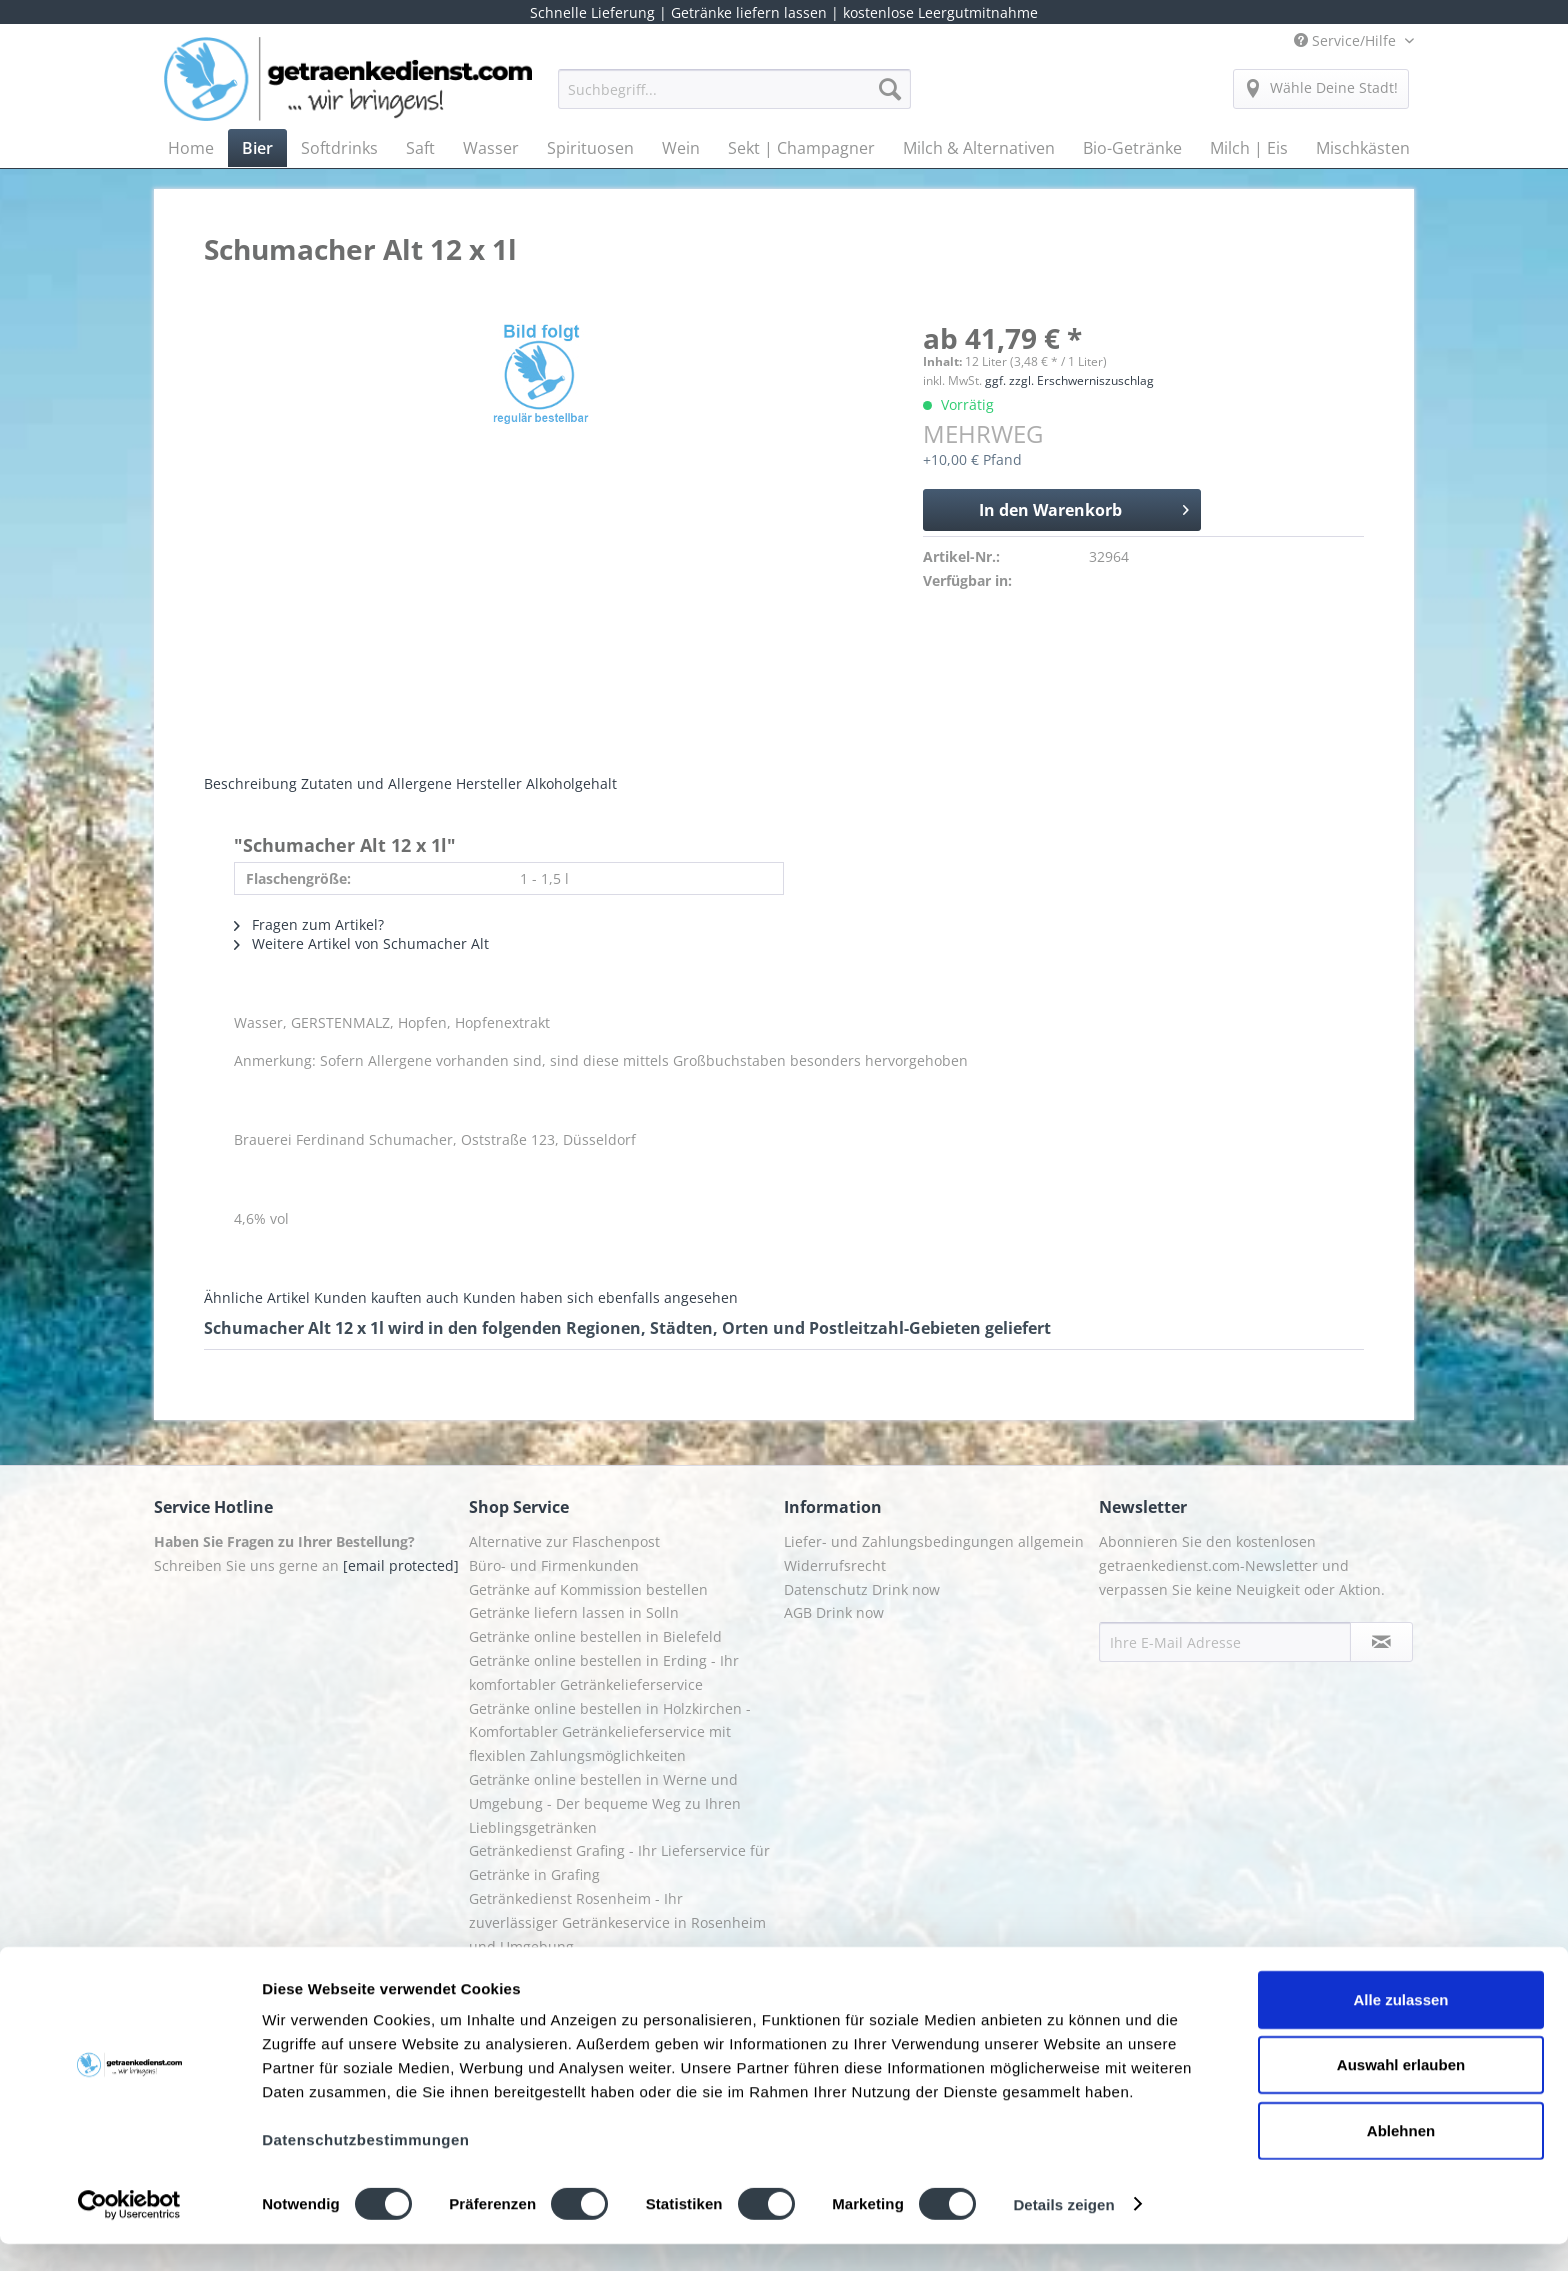 This screenshot has width=1568, height=2271. What do you see at coordinates (309, 924) in the screenshot?
I see `Fragen zum Artikel?` at bounding box center [309, 924].